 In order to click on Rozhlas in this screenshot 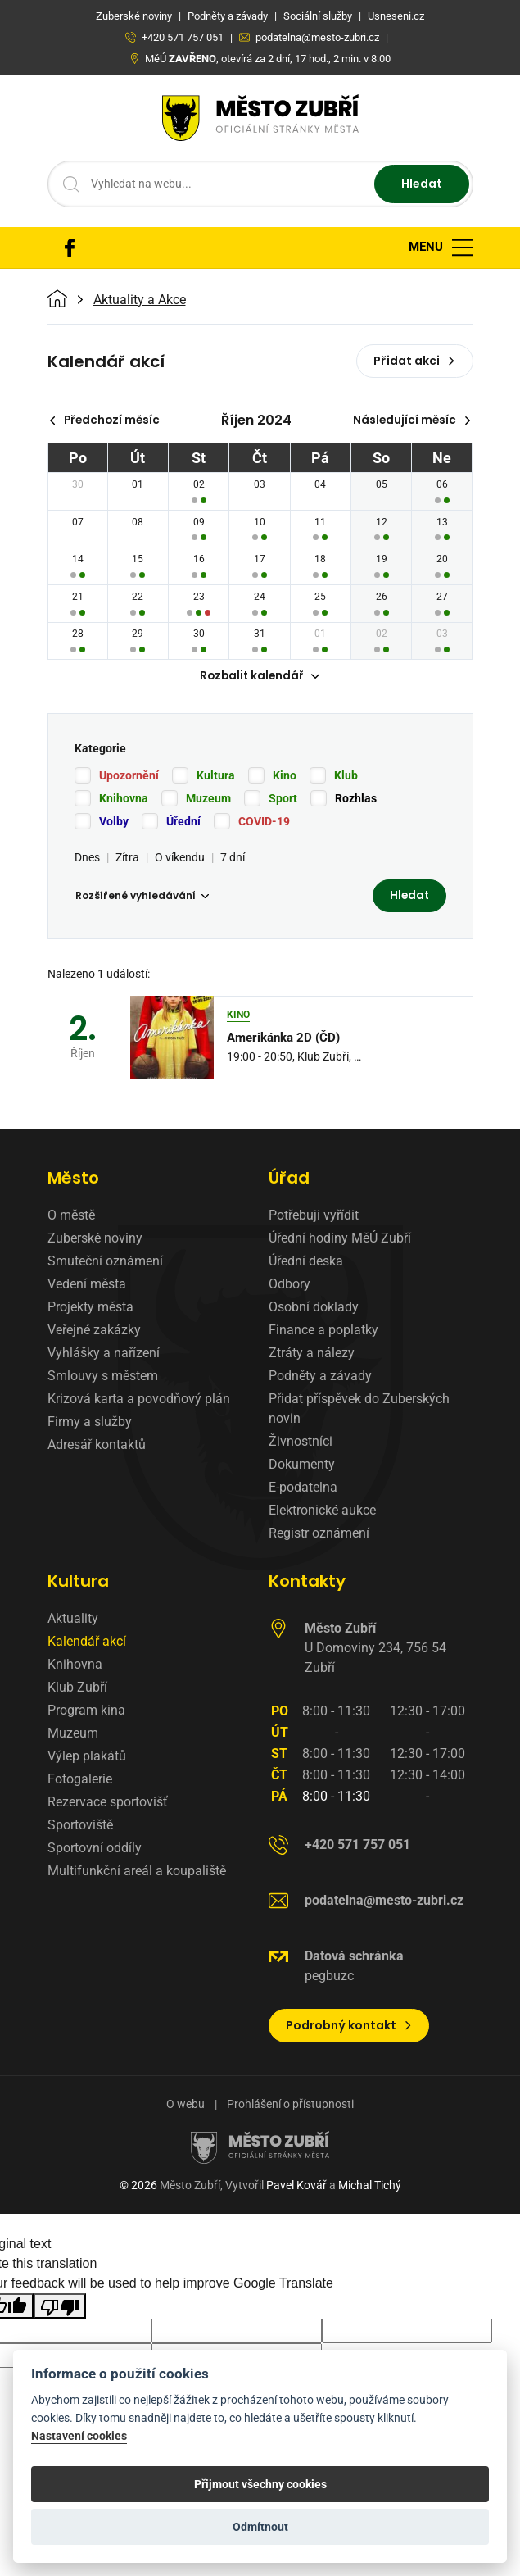, I will do `click(356, 799)`.